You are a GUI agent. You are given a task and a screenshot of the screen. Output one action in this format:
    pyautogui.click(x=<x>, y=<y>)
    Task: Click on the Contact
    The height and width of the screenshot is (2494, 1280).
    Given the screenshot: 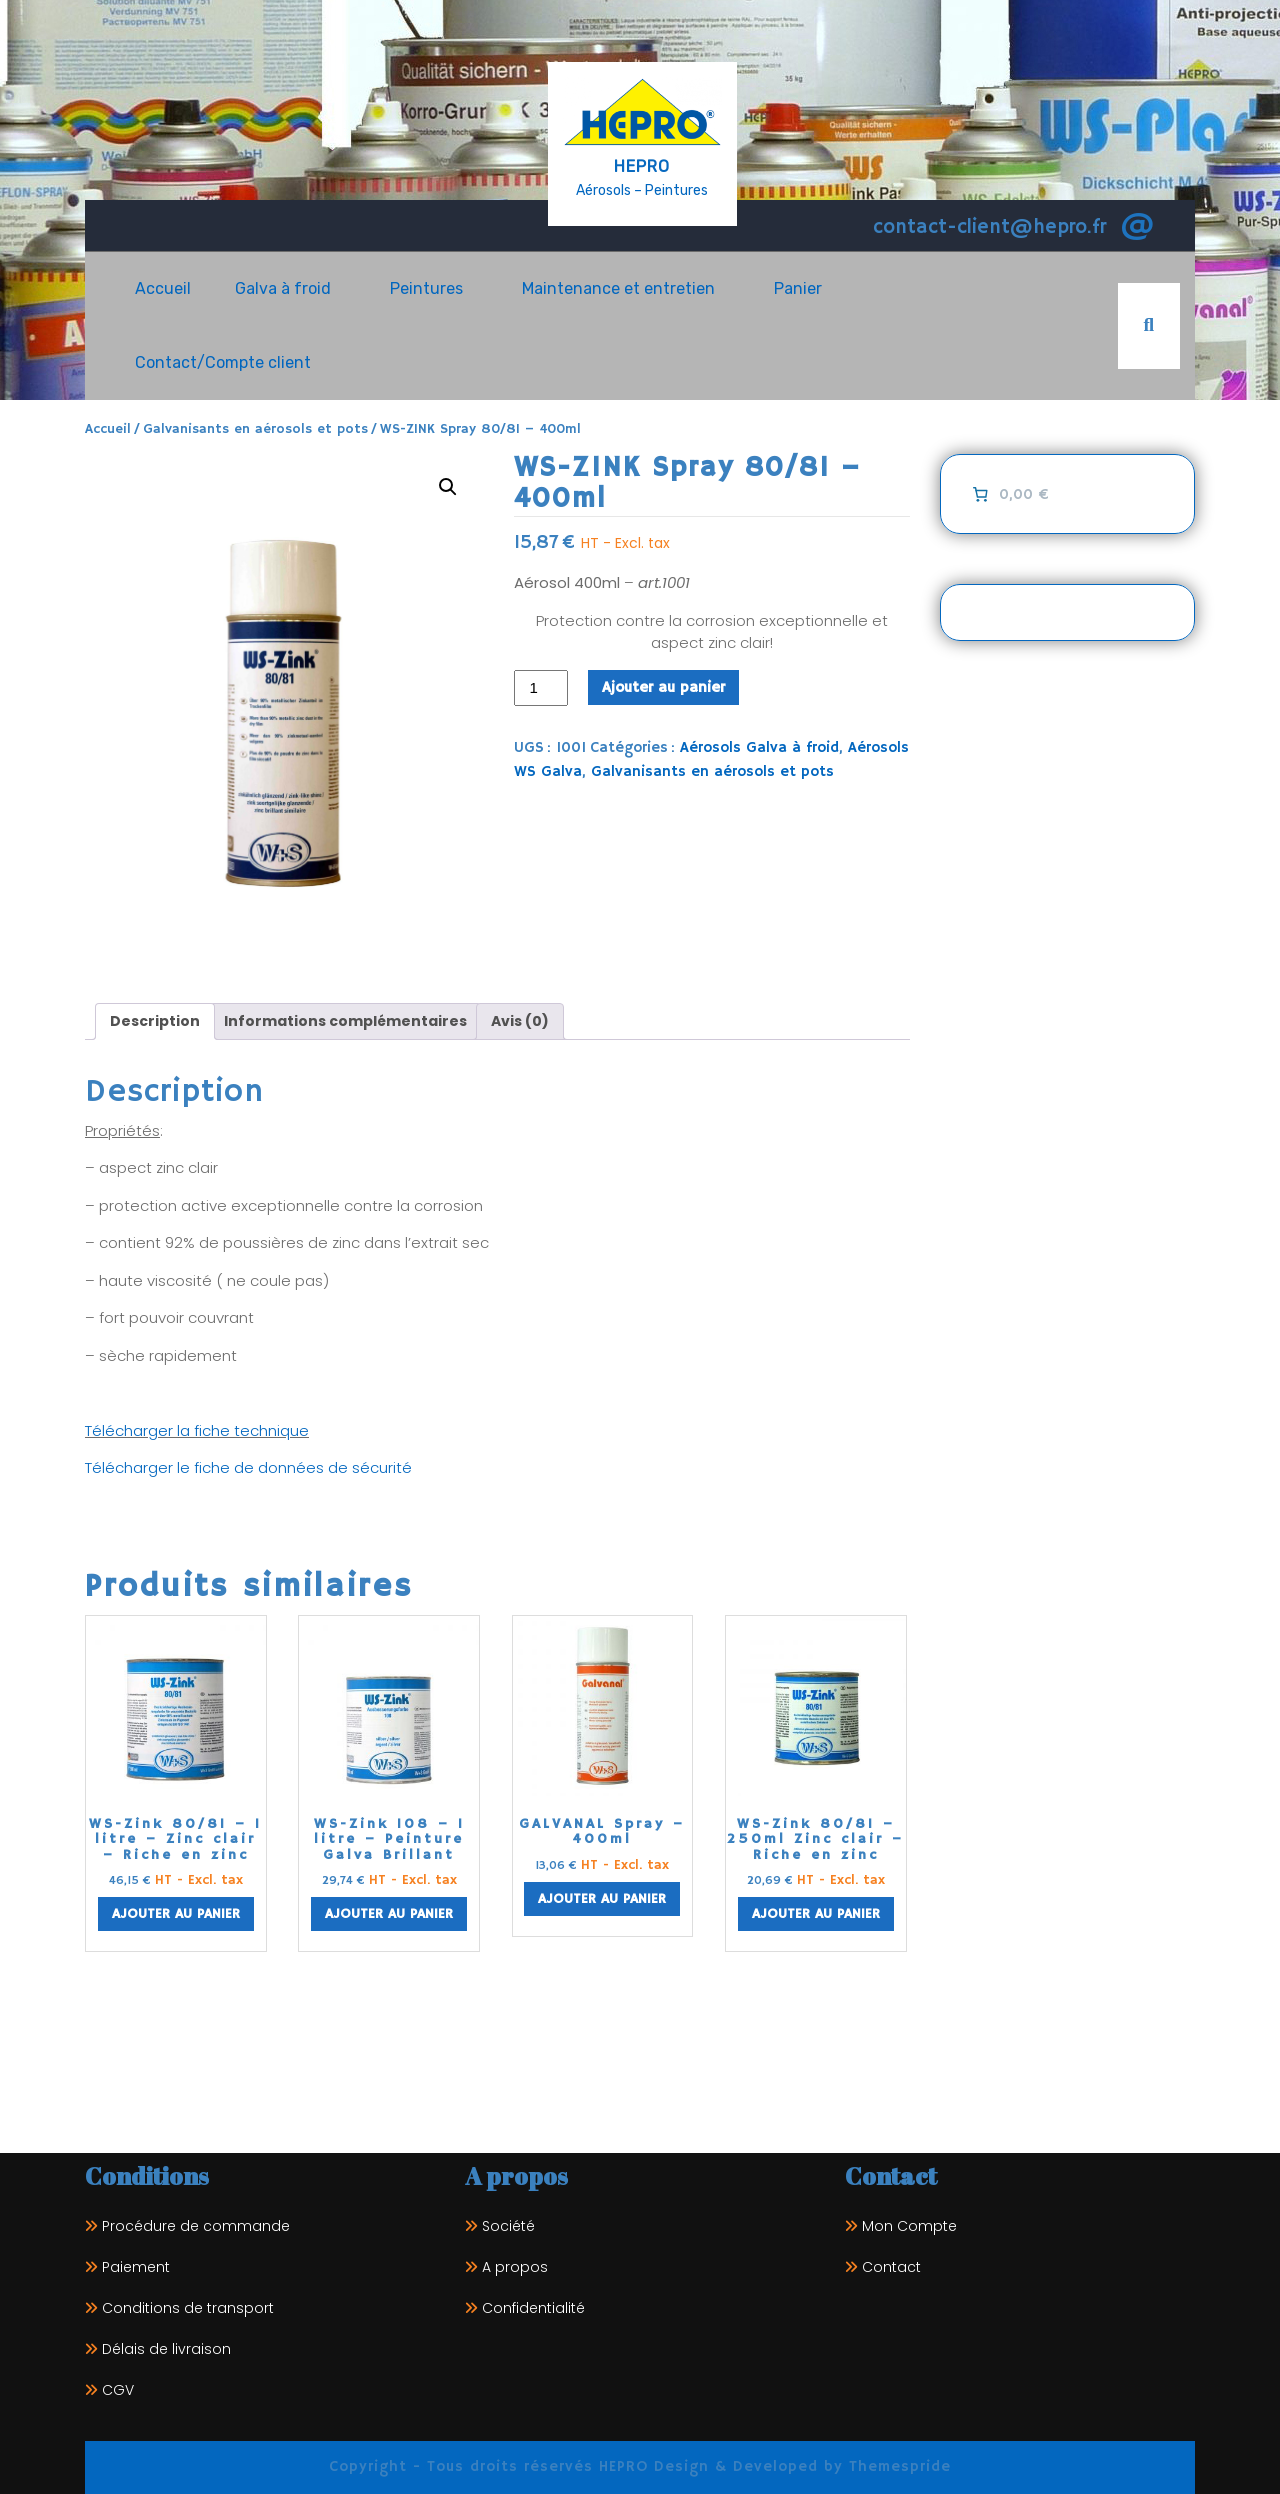 What is the action you would take?
    pyautogui.click(x=891, y=2267)
    